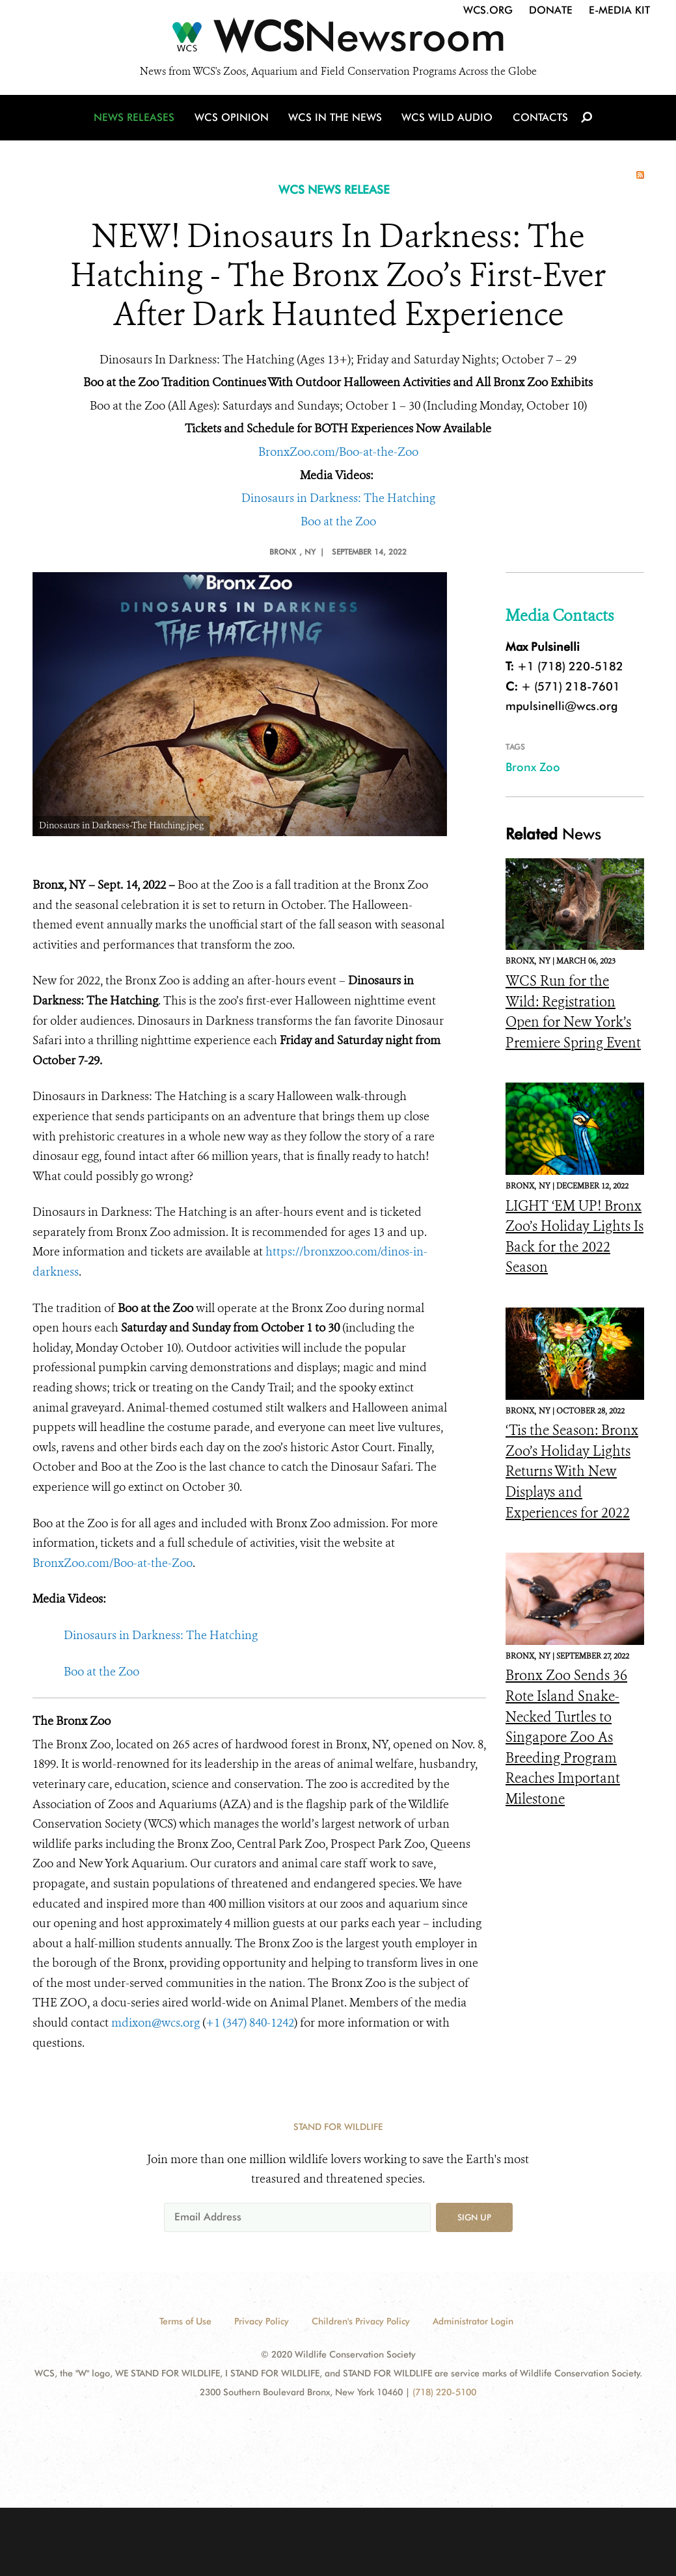  Describe the element at coordinates (561, 706) in the screenshot. I see `mpulsinelli@wcs.org` at that location.